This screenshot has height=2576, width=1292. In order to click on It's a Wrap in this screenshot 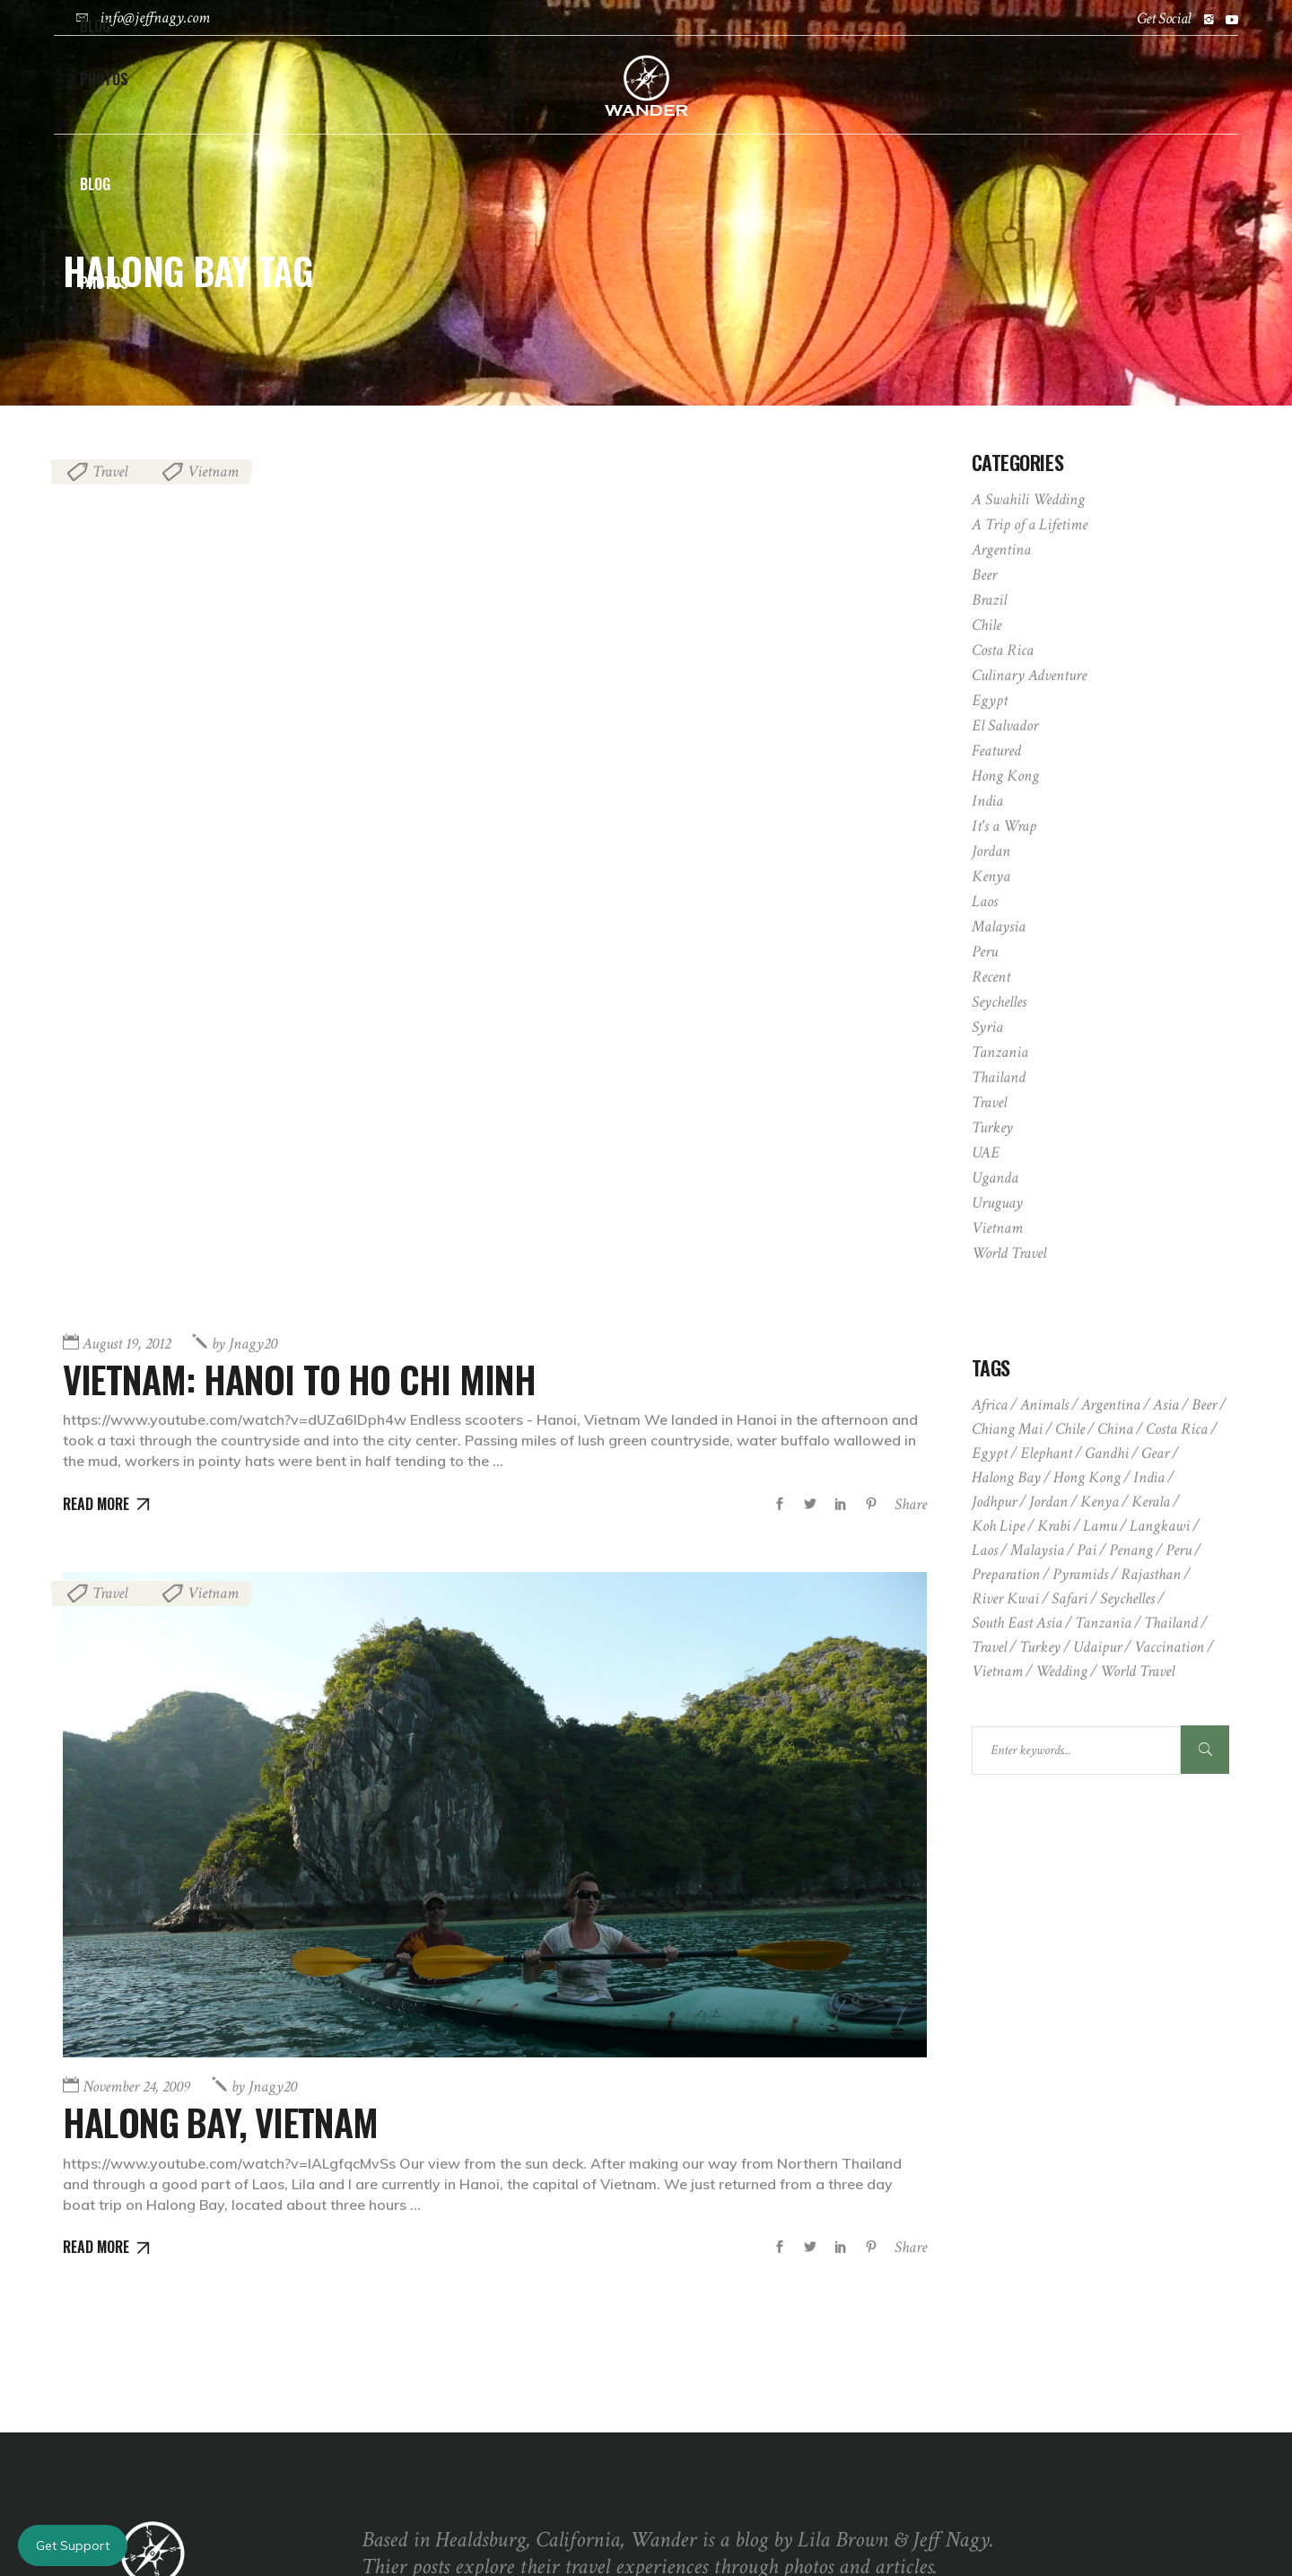, I will do `click(1004, 826)`.